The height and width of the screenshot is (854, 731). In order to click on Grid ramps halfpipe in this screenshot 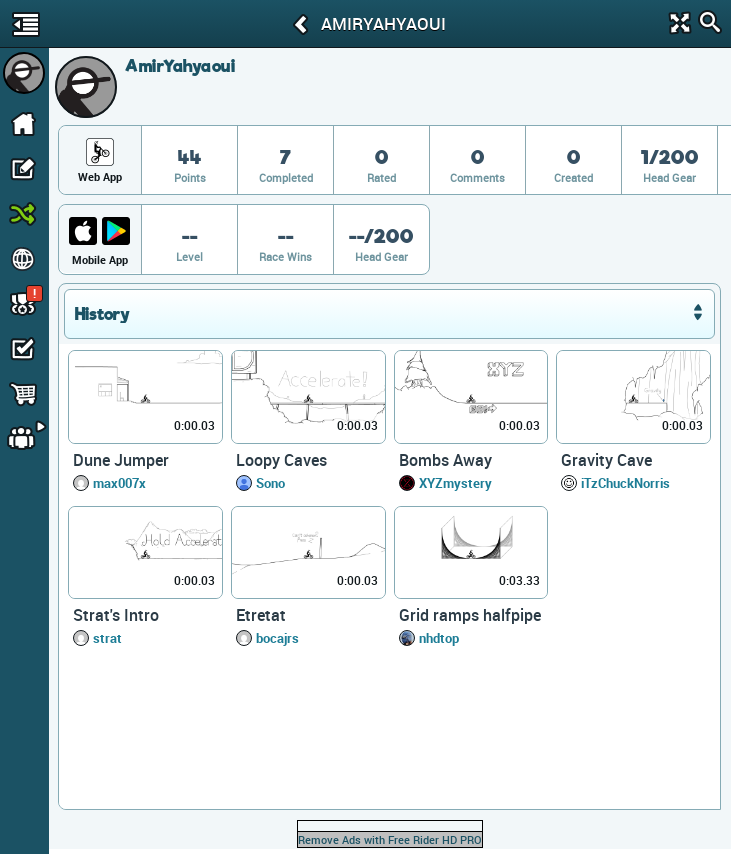, I will do `click(470, 615)`.